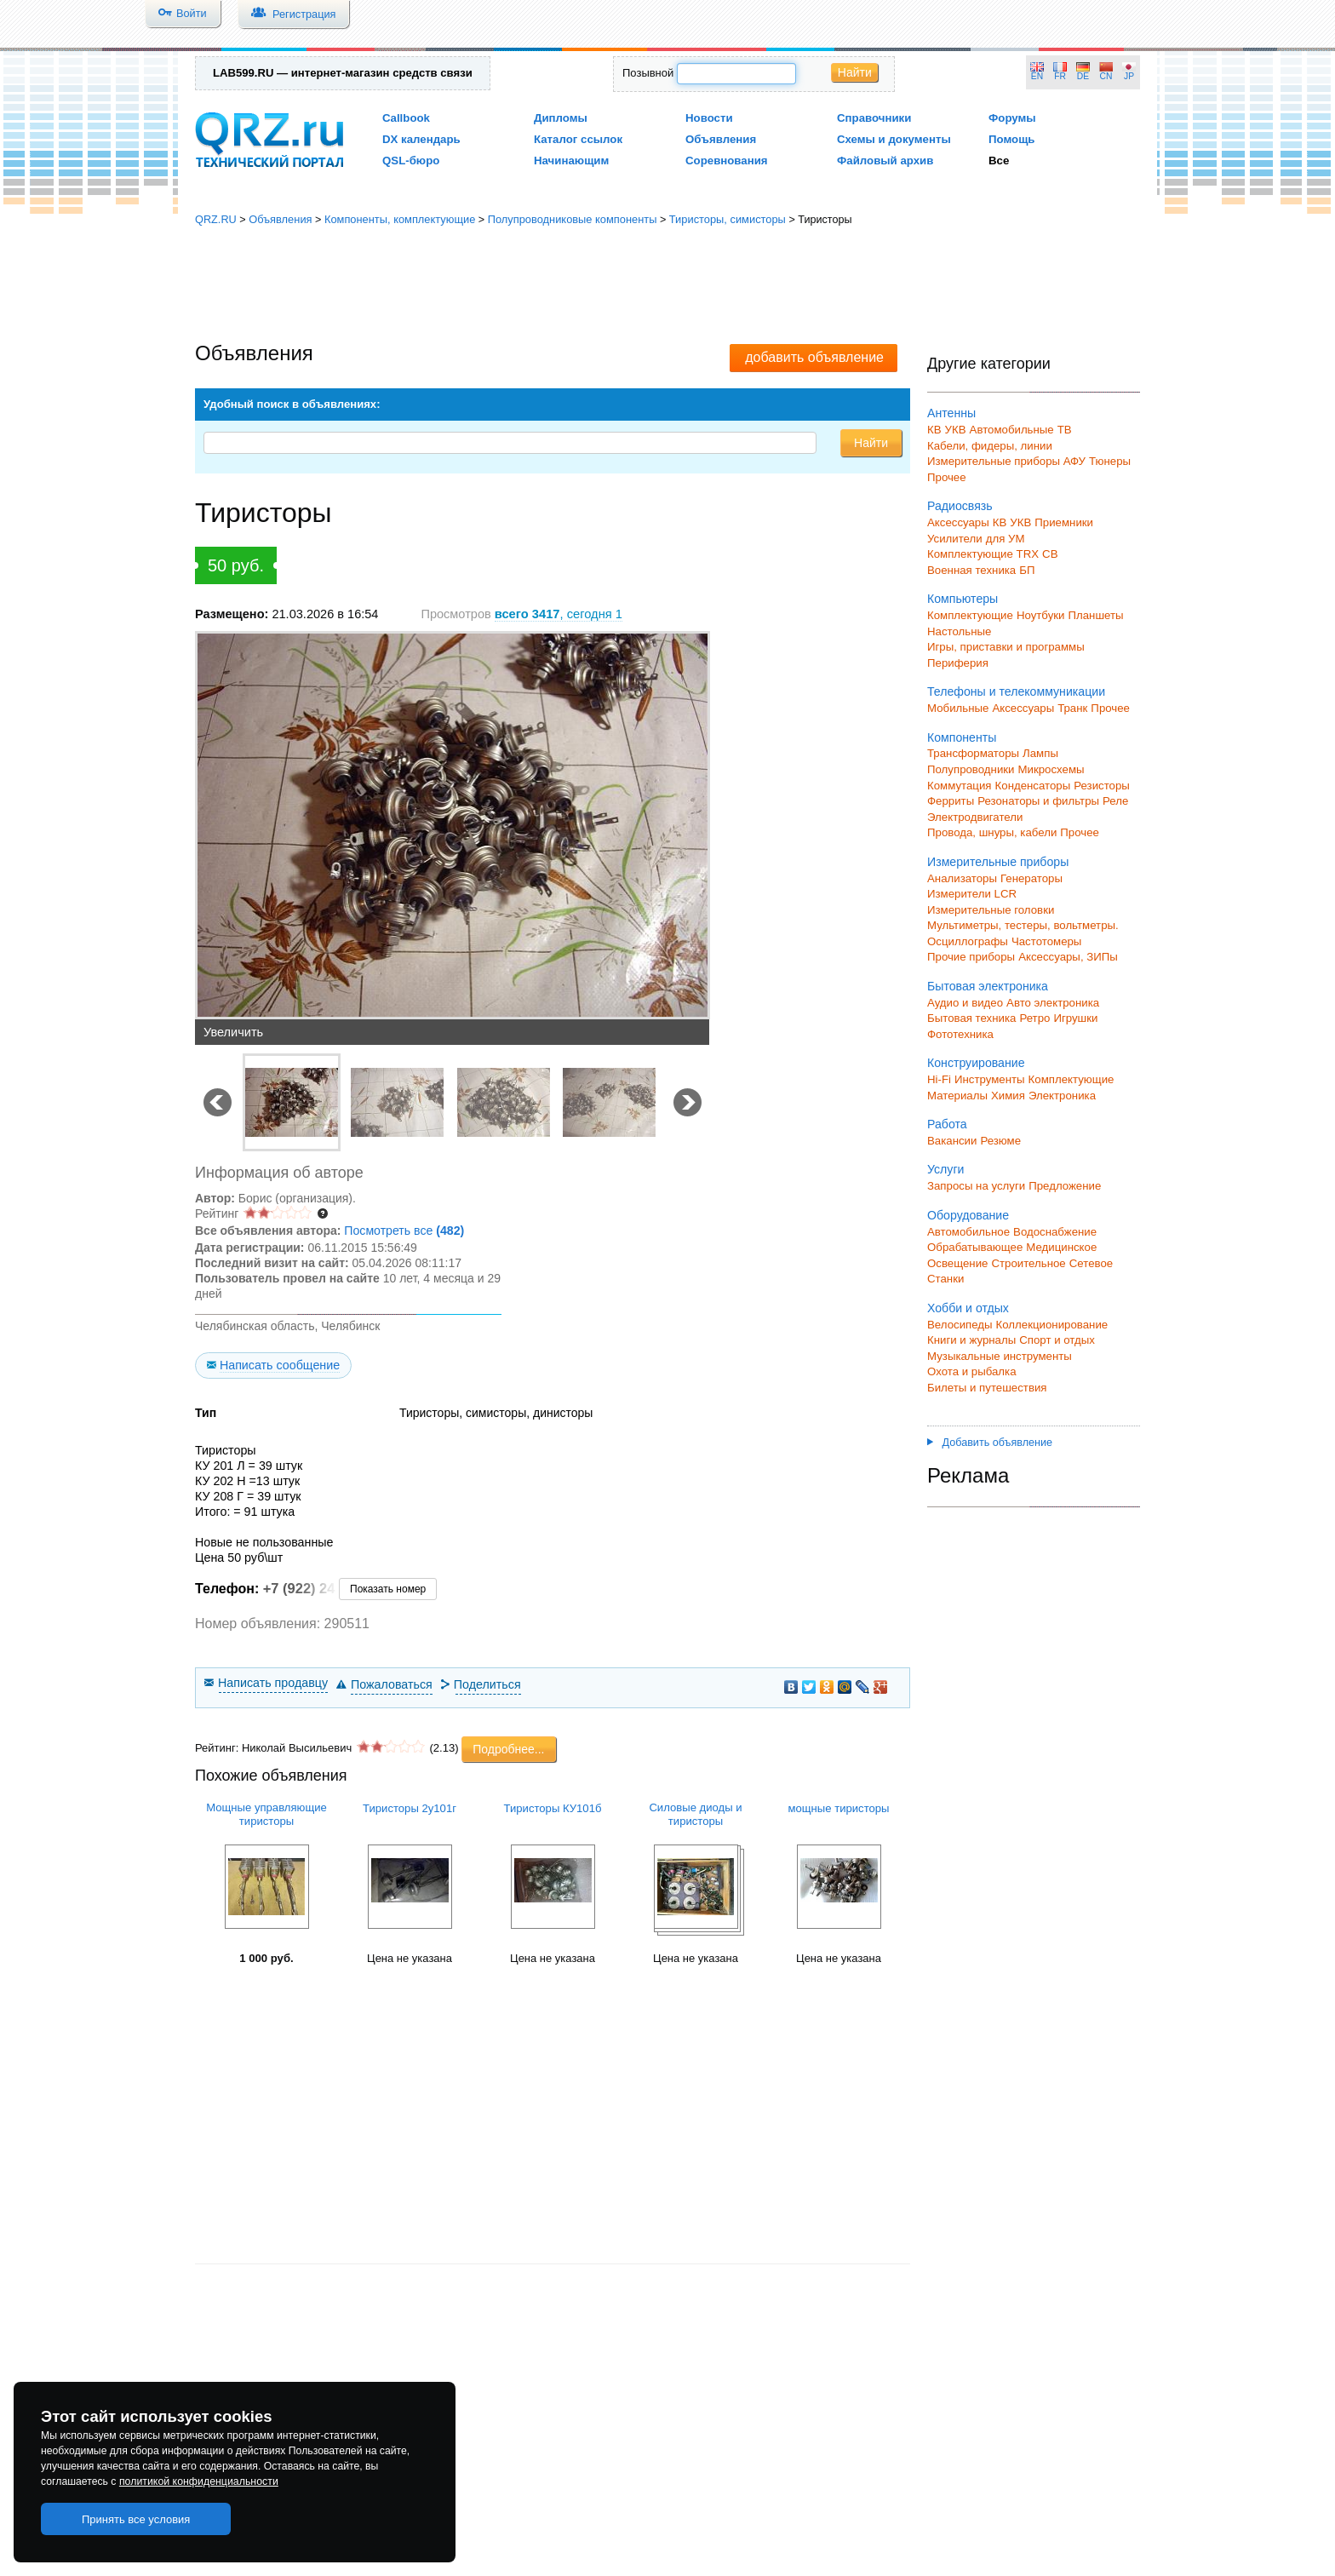 The width and height of the screenshot is (1335, 2576). Describe the element at coordinates (410, 160) in the screenshot. I see `QSL-бюро` at that location.